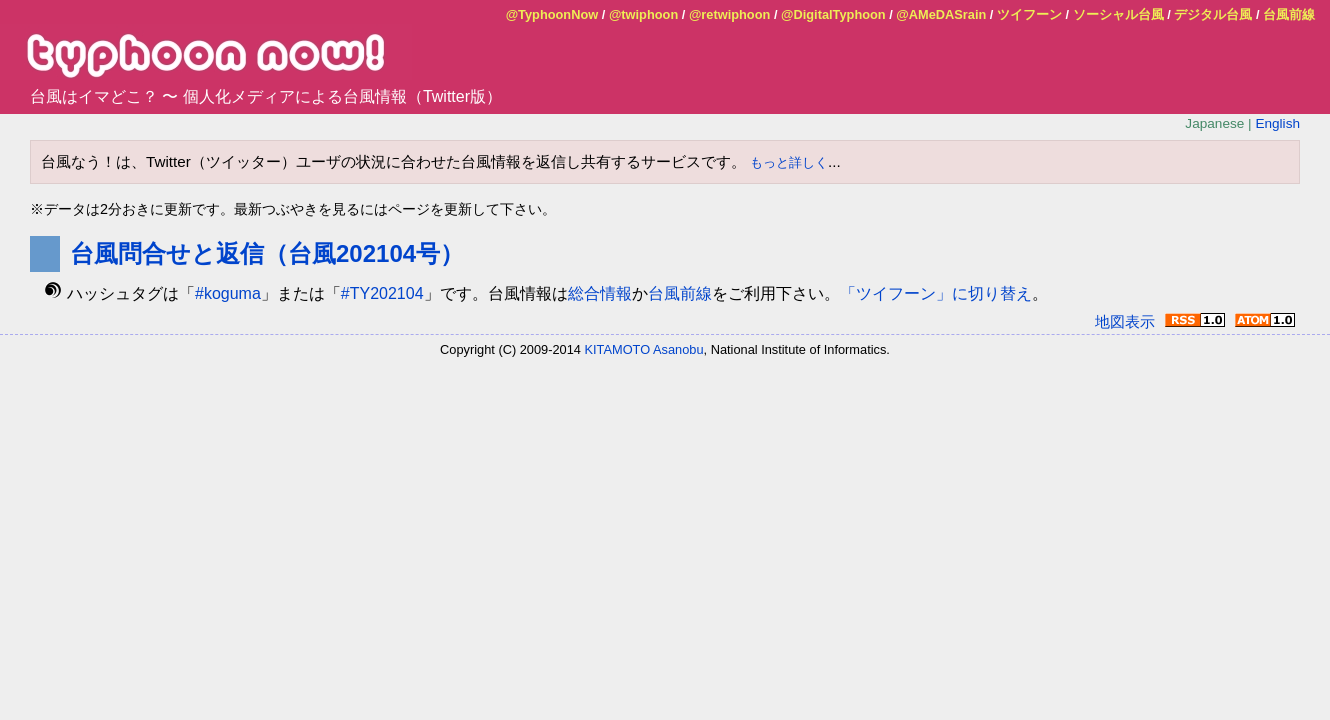 Image resolution: width=1330 pixels, height=720 pixels. I want to click on @retwiphoon, so click(729, 14).